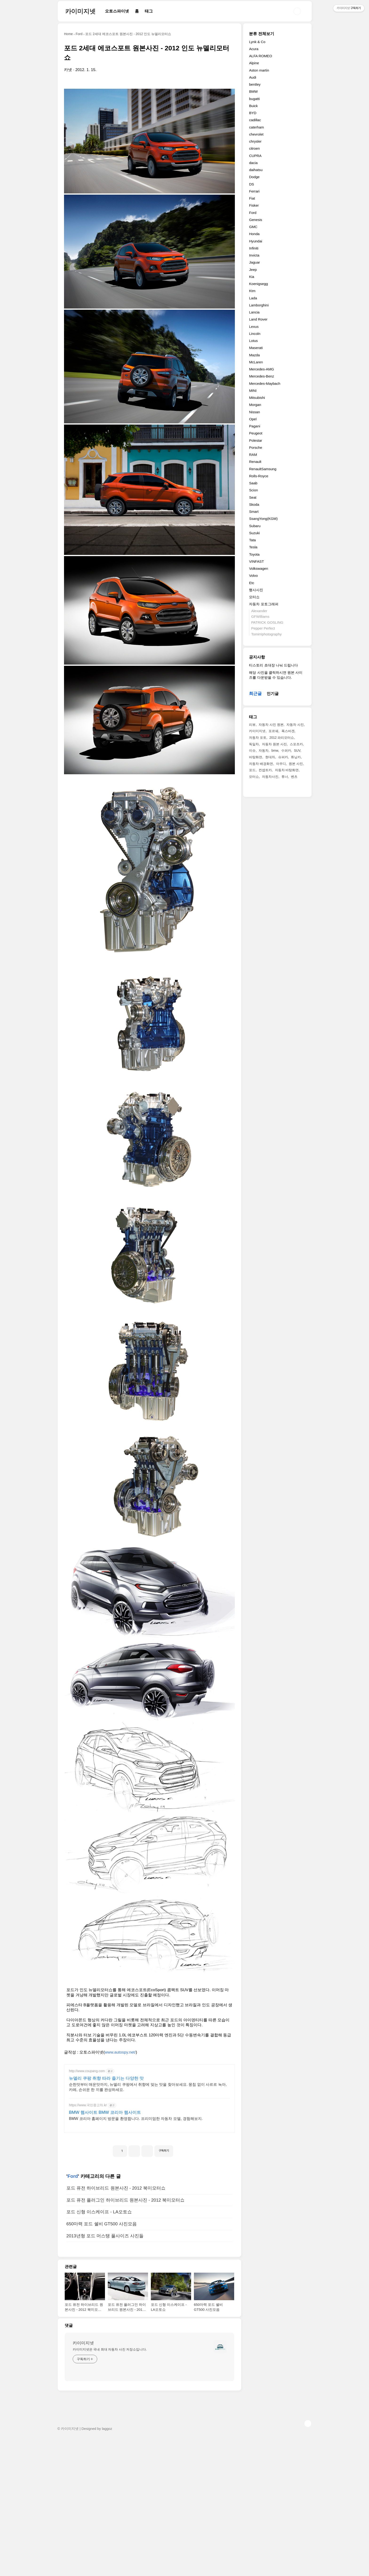  I want to click on 티스토리 초대장 나눠 드립니다, so click(273, 665).